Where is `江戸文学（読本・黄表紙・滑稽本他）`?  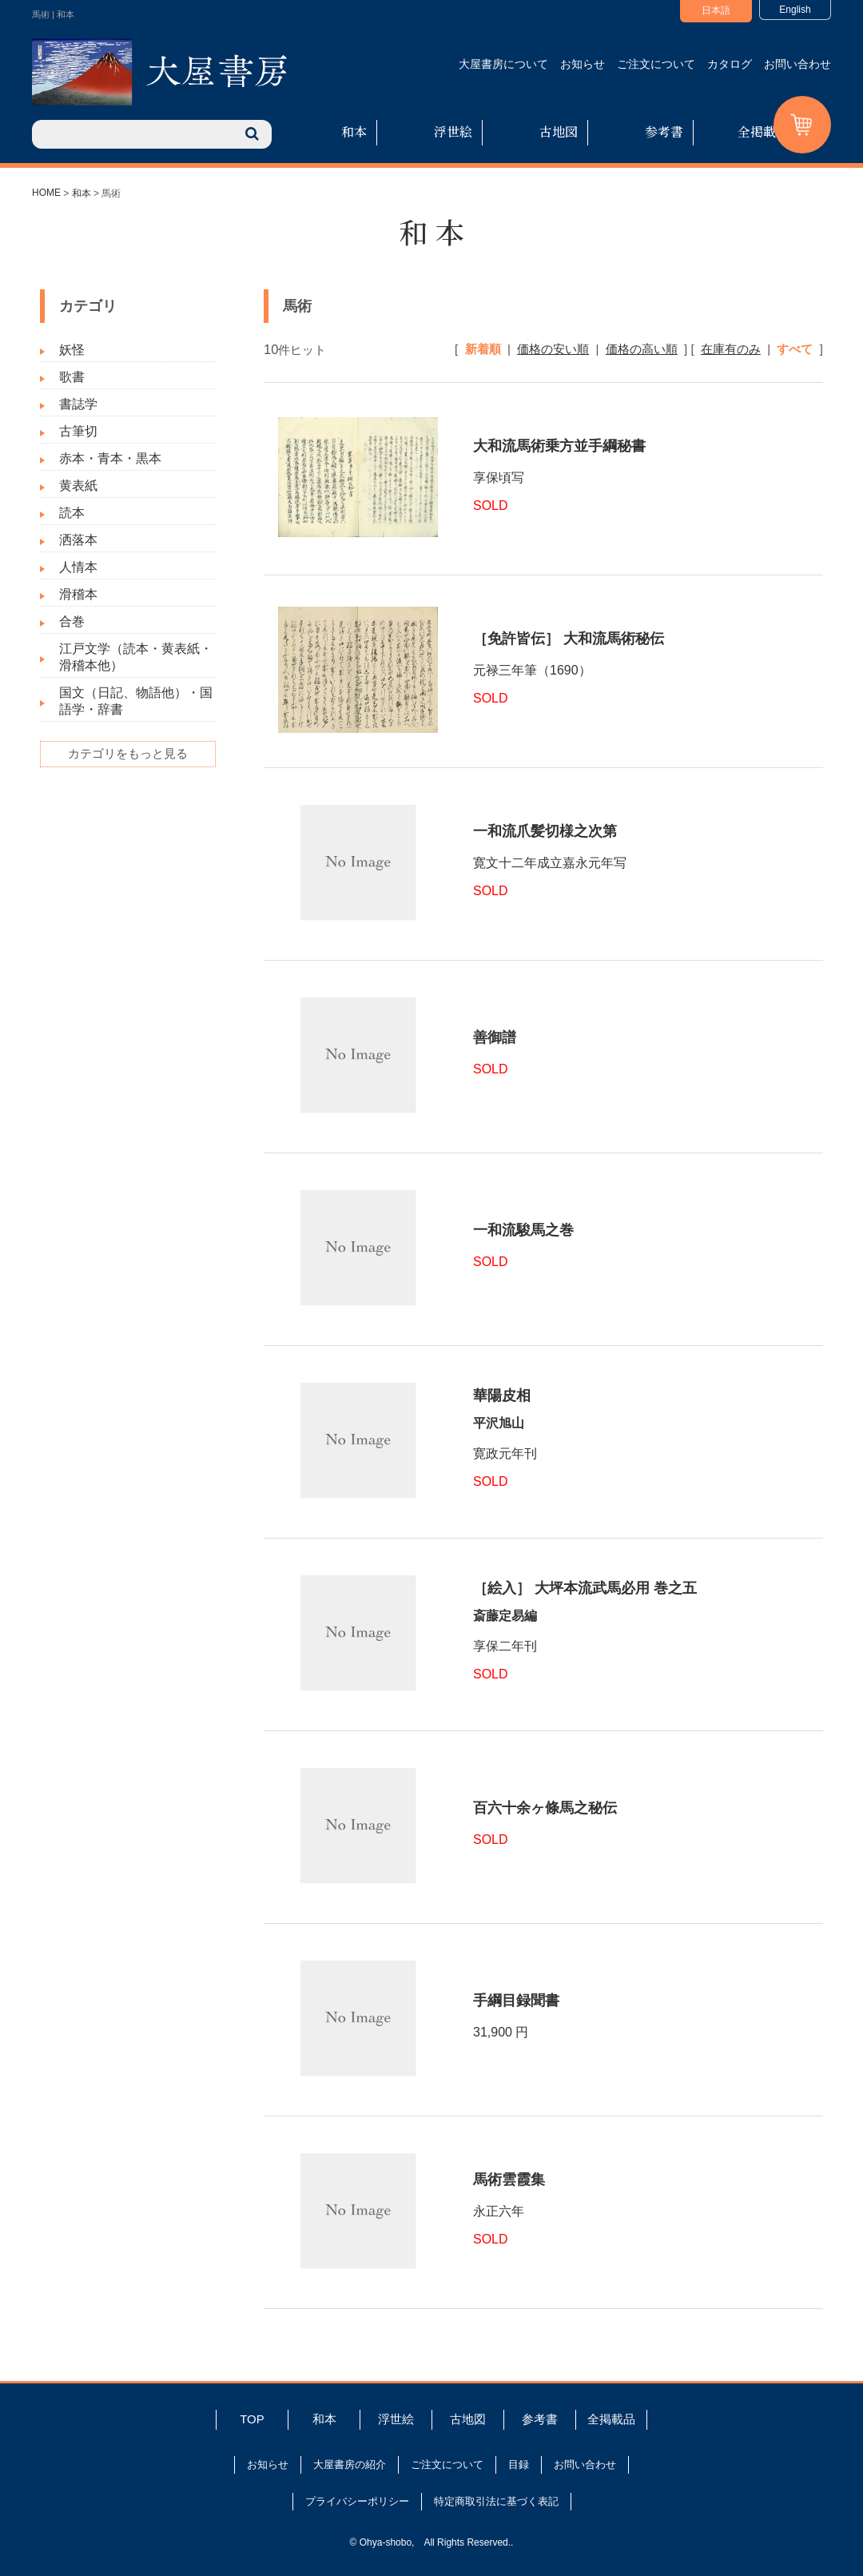
江戸文学（読本・黄表紙・滑稽本他） is located at coordinates (136, 657).